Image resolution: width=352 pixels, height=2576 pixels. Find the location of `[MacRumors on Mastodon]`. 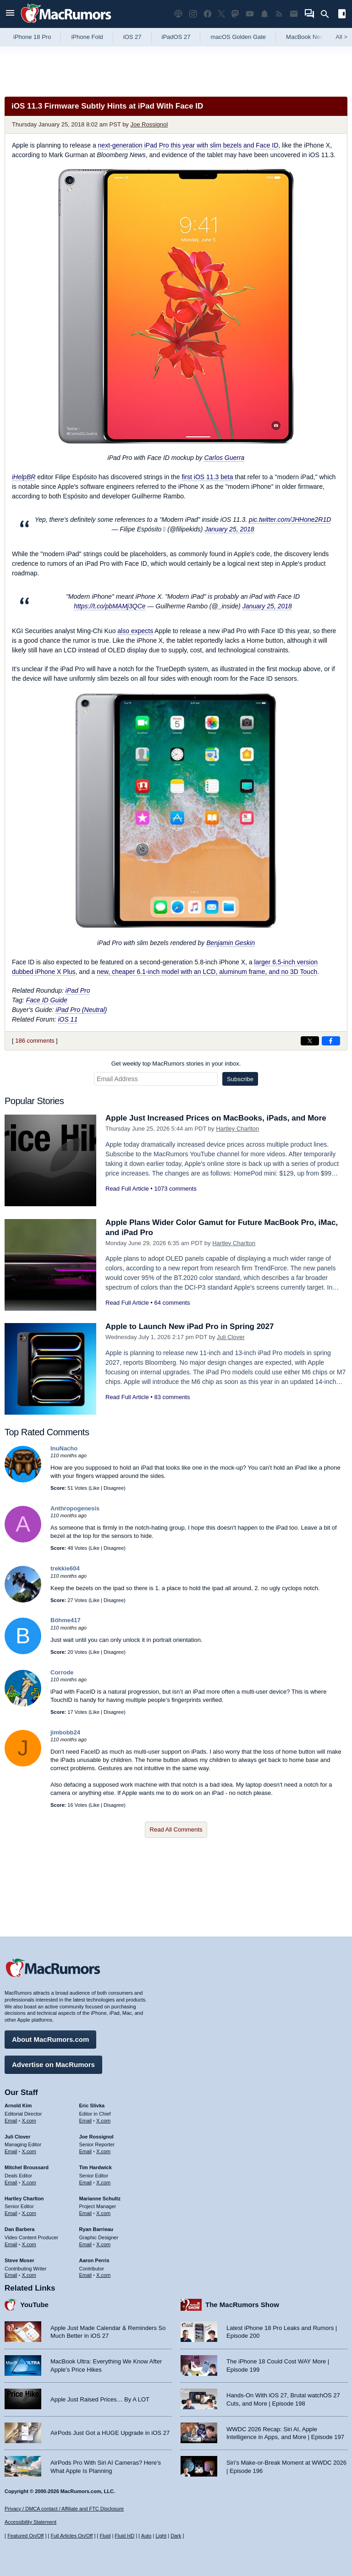

[MacRumors on Mastodon] is located at coordinates (235, 14).